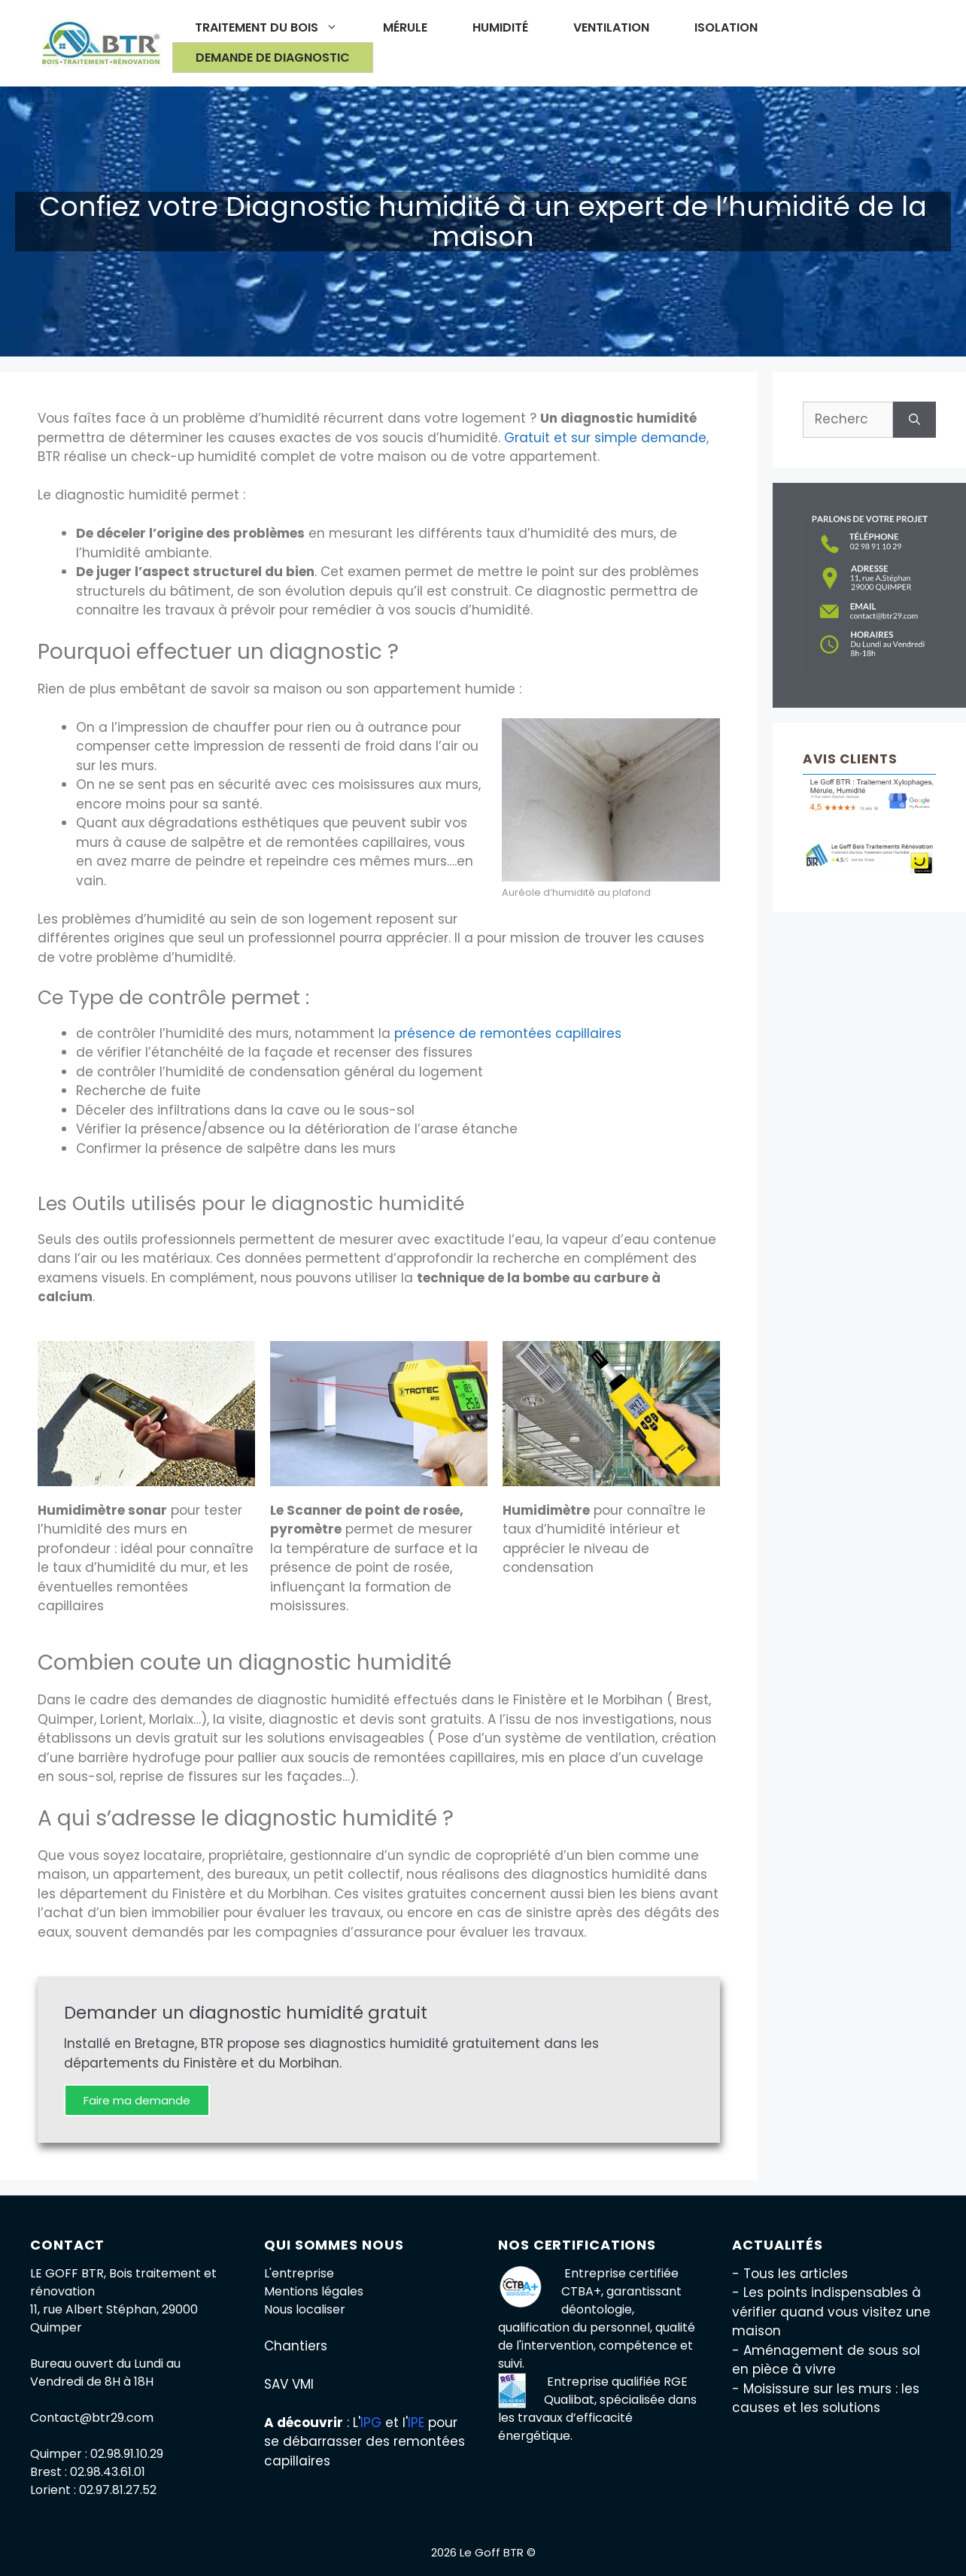 Image resolution: width=966 pixels, height=2576 pixels. What do you see at coordinates (405, 27) in the screenshot?
I see `Mérule` at bounding box center [405, 27].